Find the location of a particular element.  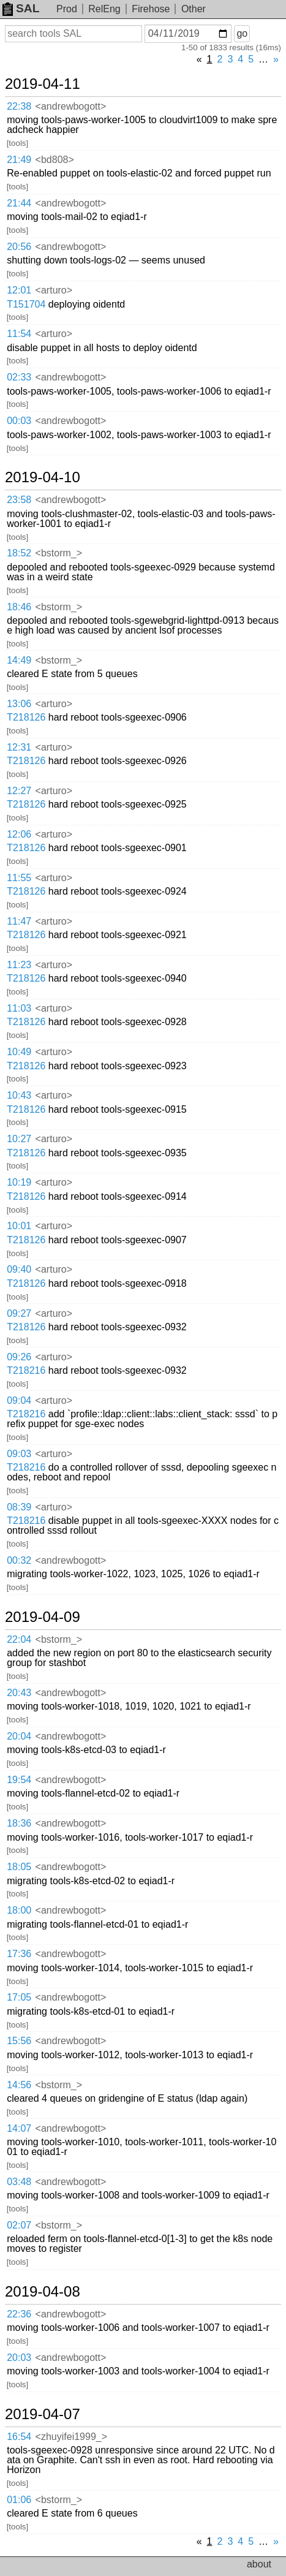

2019-04-10 is located at coordinates (42, 477).